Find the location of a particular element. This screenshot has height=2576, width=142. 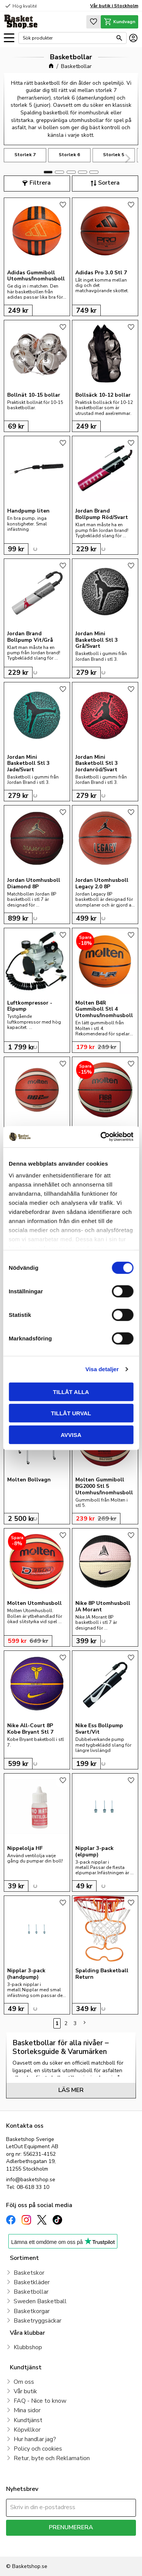

Filtrera is located at coordinates (40, 183).